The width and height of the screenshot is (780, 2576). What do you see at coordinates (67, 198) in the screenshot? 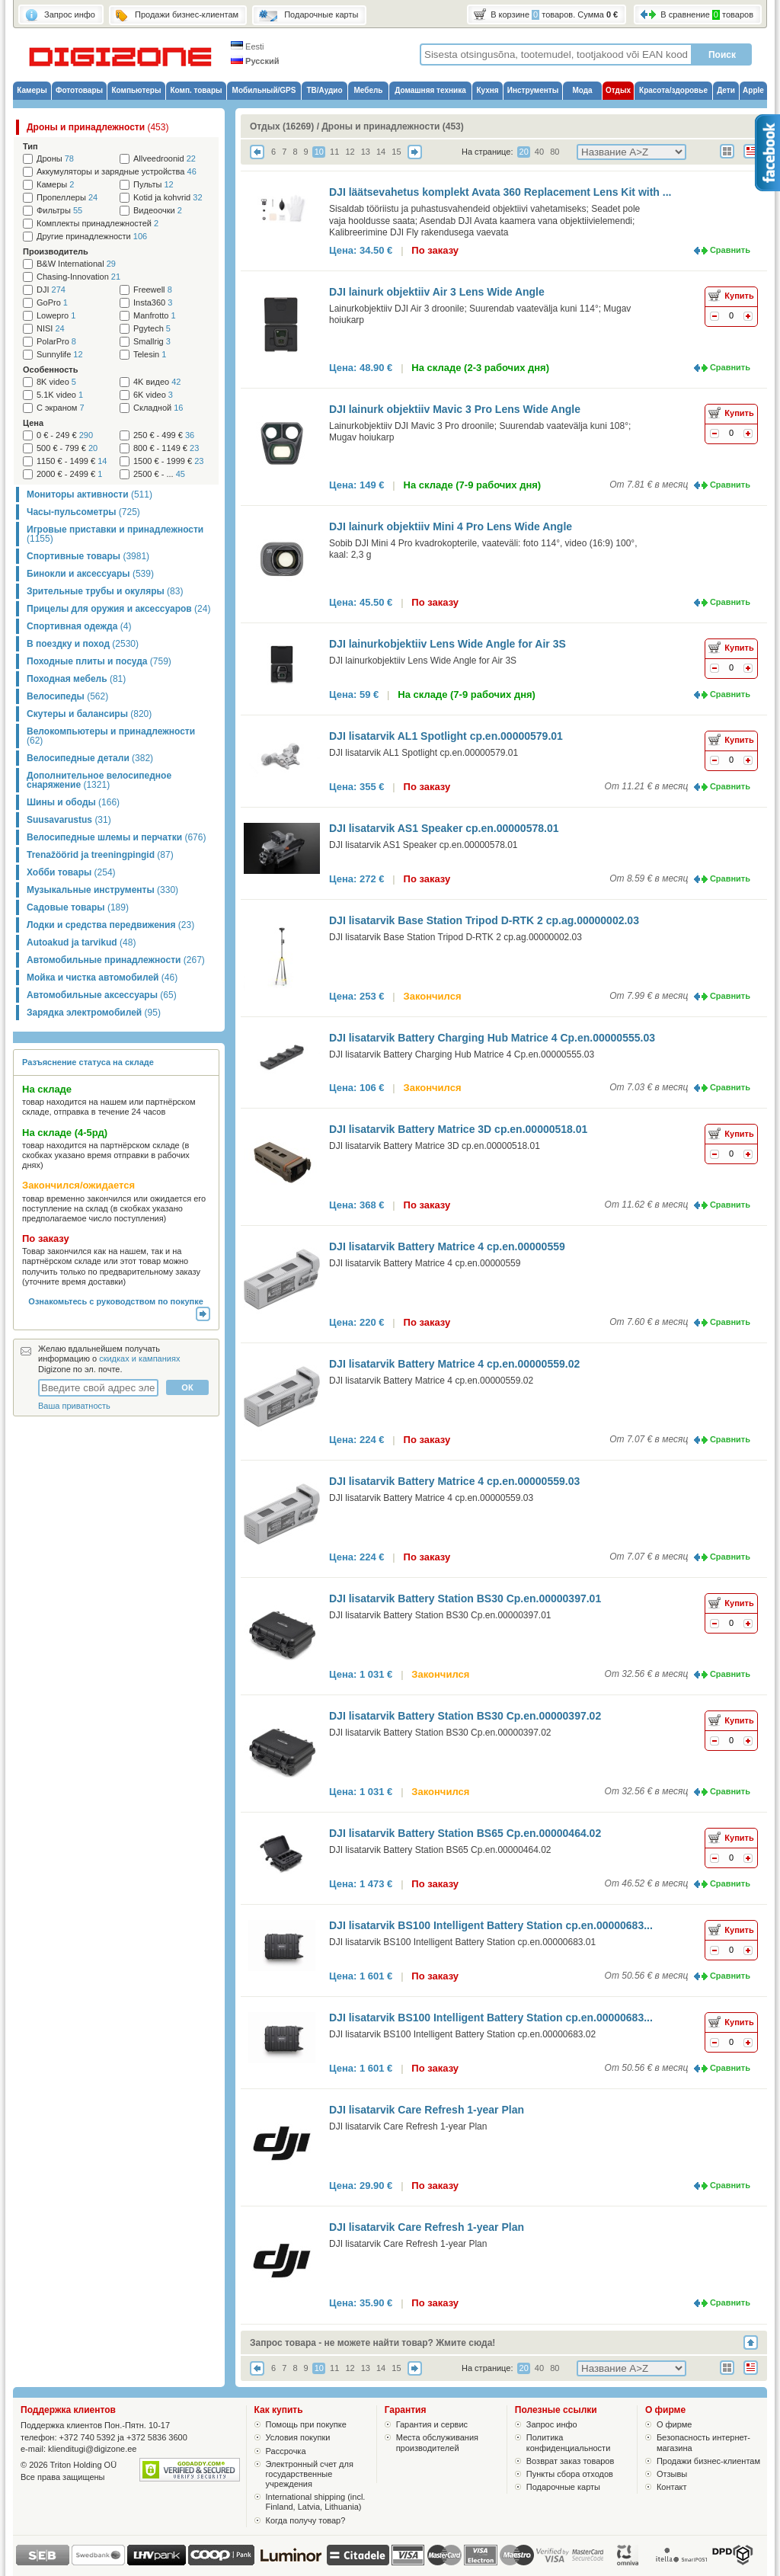
I see `Пропеллеры` at bounding box center [67, 198].